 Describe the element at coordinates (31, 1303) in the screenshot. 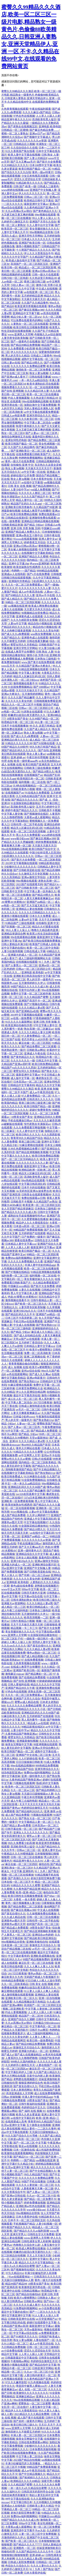

I see `国产欧美一区二区三区久久` at that location.